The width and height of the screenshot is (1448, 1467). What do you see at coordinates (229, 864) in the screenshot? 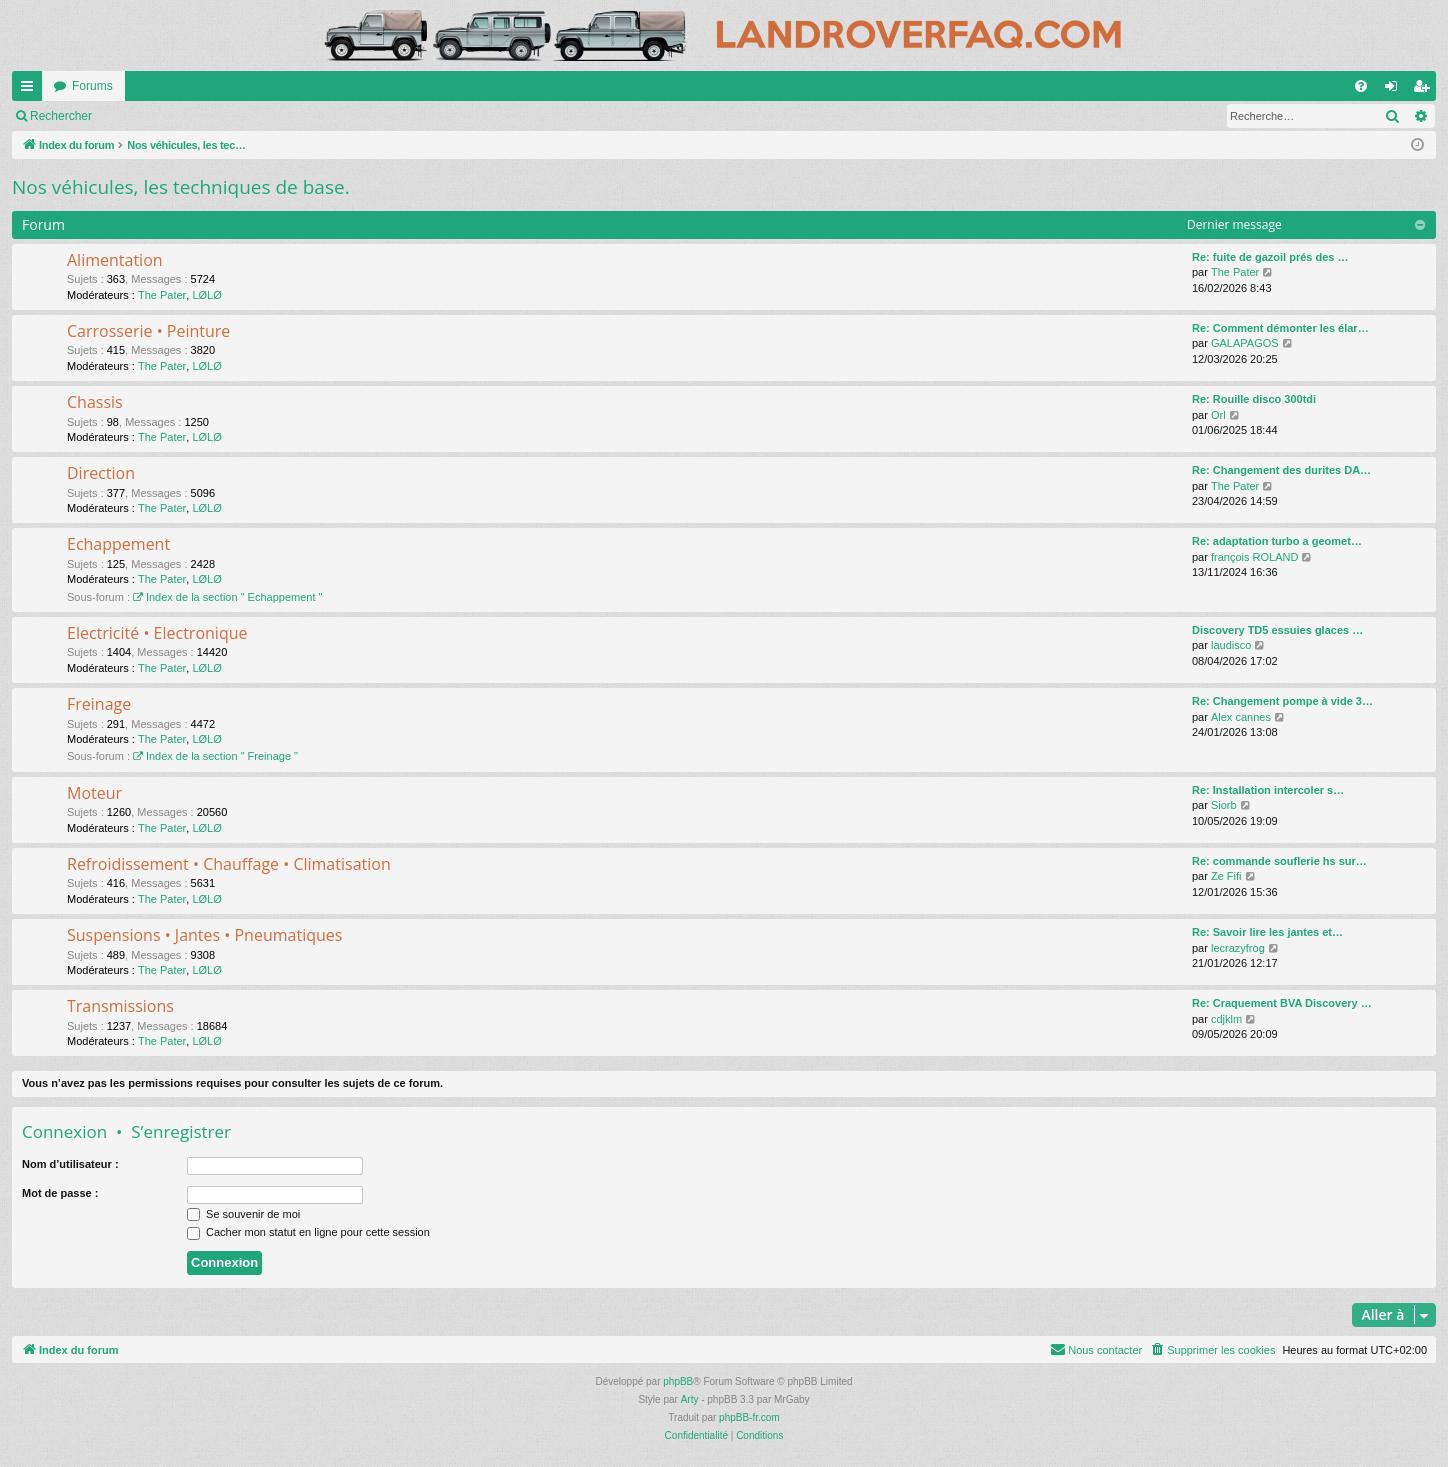
I see `Refroidissement • Chauffage • Climatisation` at bounding box center [229, 864].